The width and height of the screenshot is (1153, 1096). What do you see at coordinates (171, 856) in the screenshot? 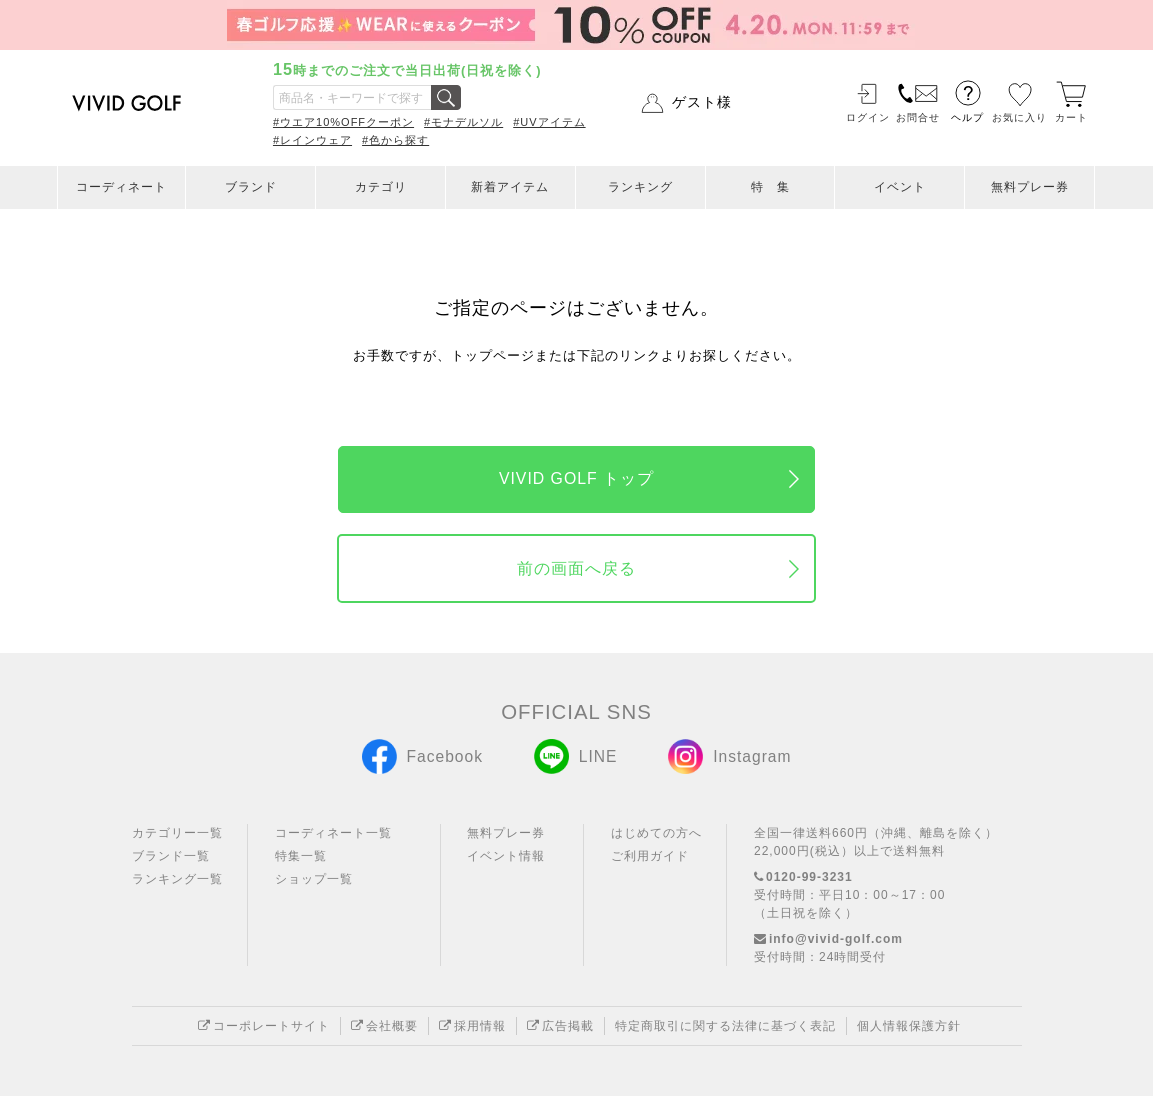
I see `ブランド一覧` at bounding box center [171, 856].